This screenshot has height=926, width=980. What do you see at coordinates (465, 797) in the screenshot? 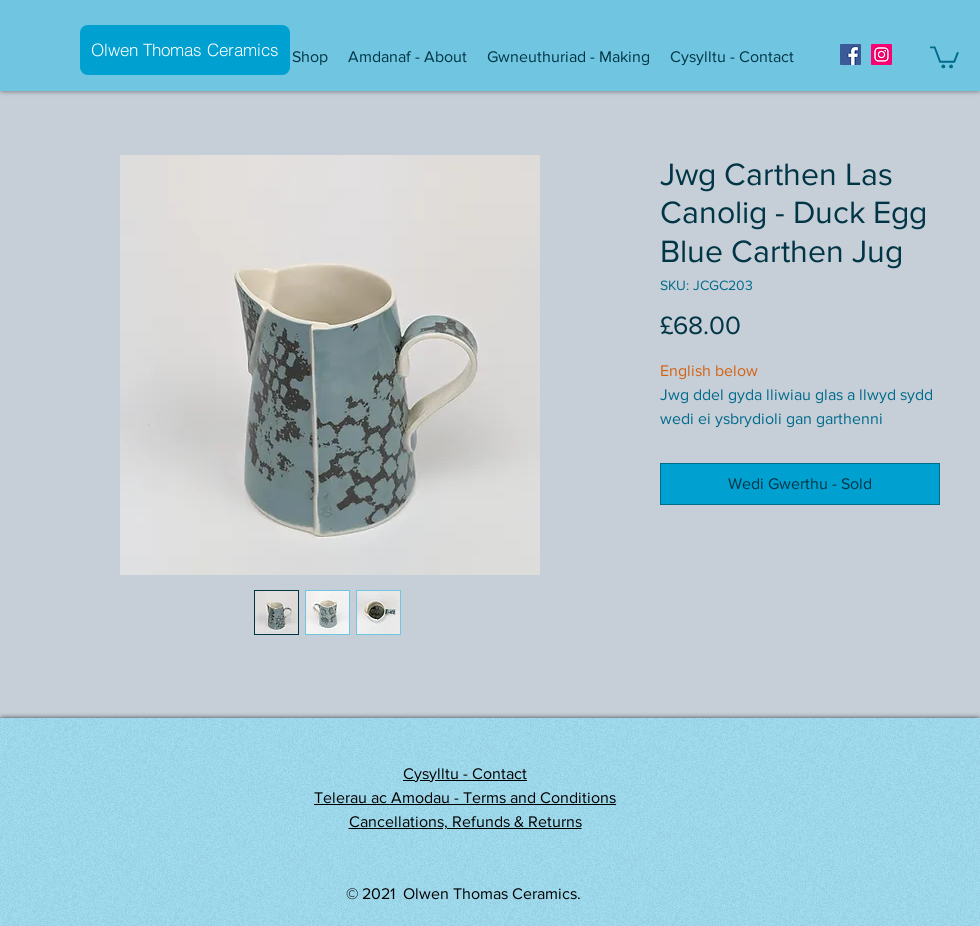
I see `Telerau ac Amodau - Terms and Conditions` at bounding box center [465, 797].